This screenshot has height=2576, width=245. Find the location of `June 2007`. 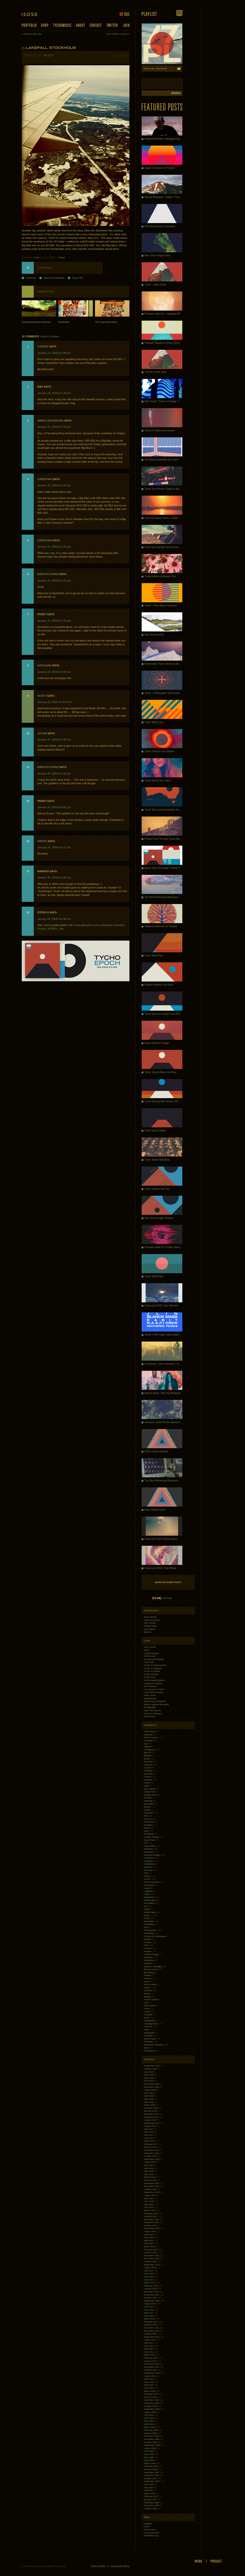

June 2007 is located at coordinates (149, 2484).